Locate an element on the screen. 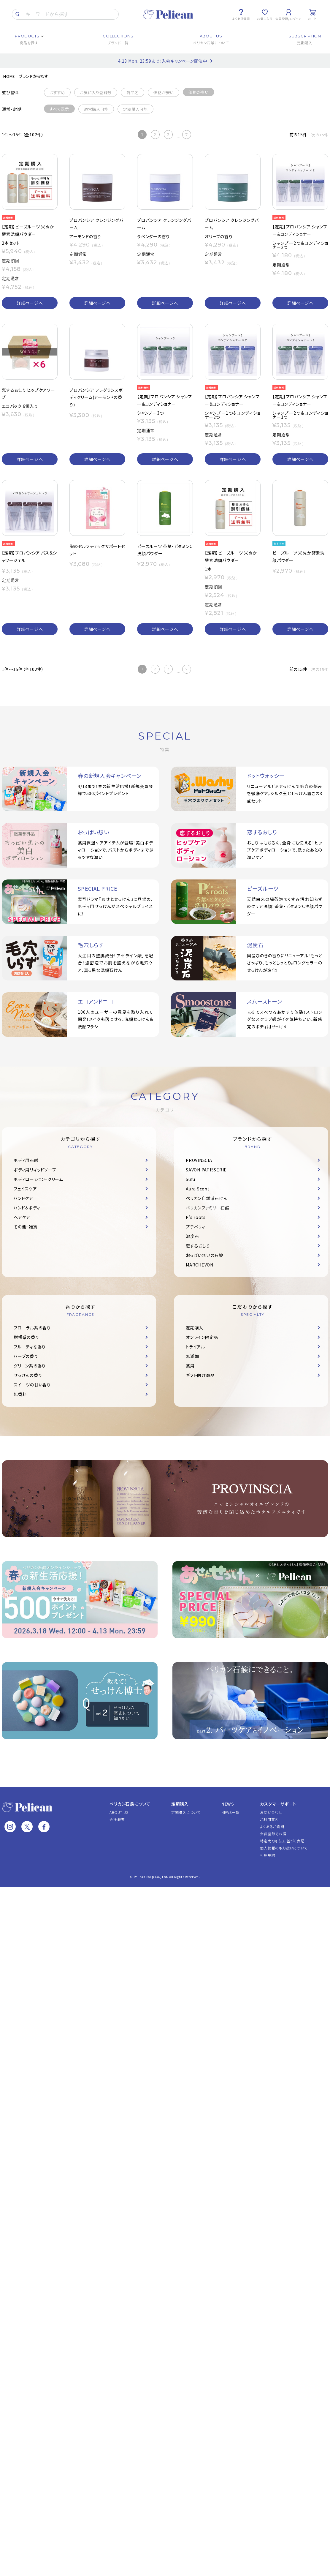 This screenshot has width=330, height=2576. 商品名 is located at coordinates (132, 92).